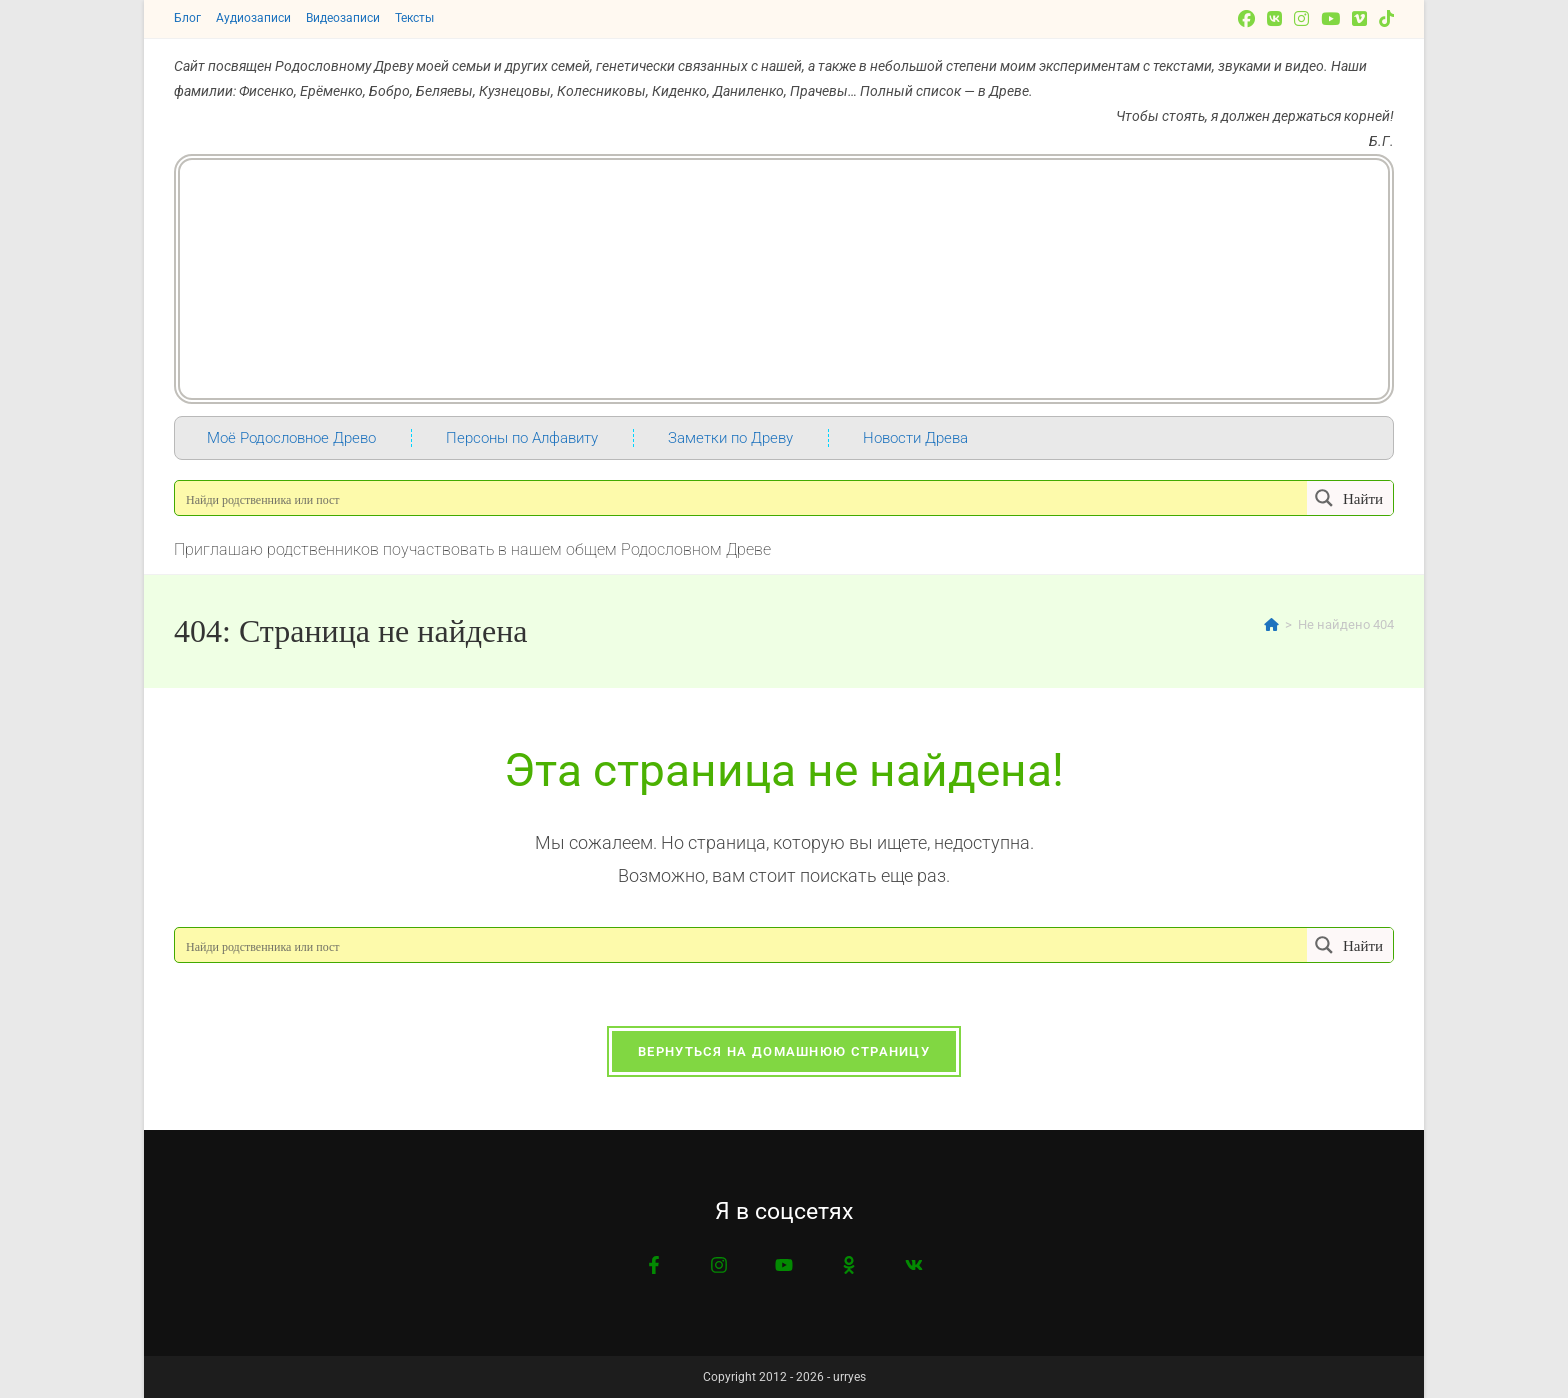 The height and width of the screenshot is (1398, 1568). What do you see at coordinates (1330, 19) in the screenshot?
I see `[YouTube]` at bounding box center [1330, 19].